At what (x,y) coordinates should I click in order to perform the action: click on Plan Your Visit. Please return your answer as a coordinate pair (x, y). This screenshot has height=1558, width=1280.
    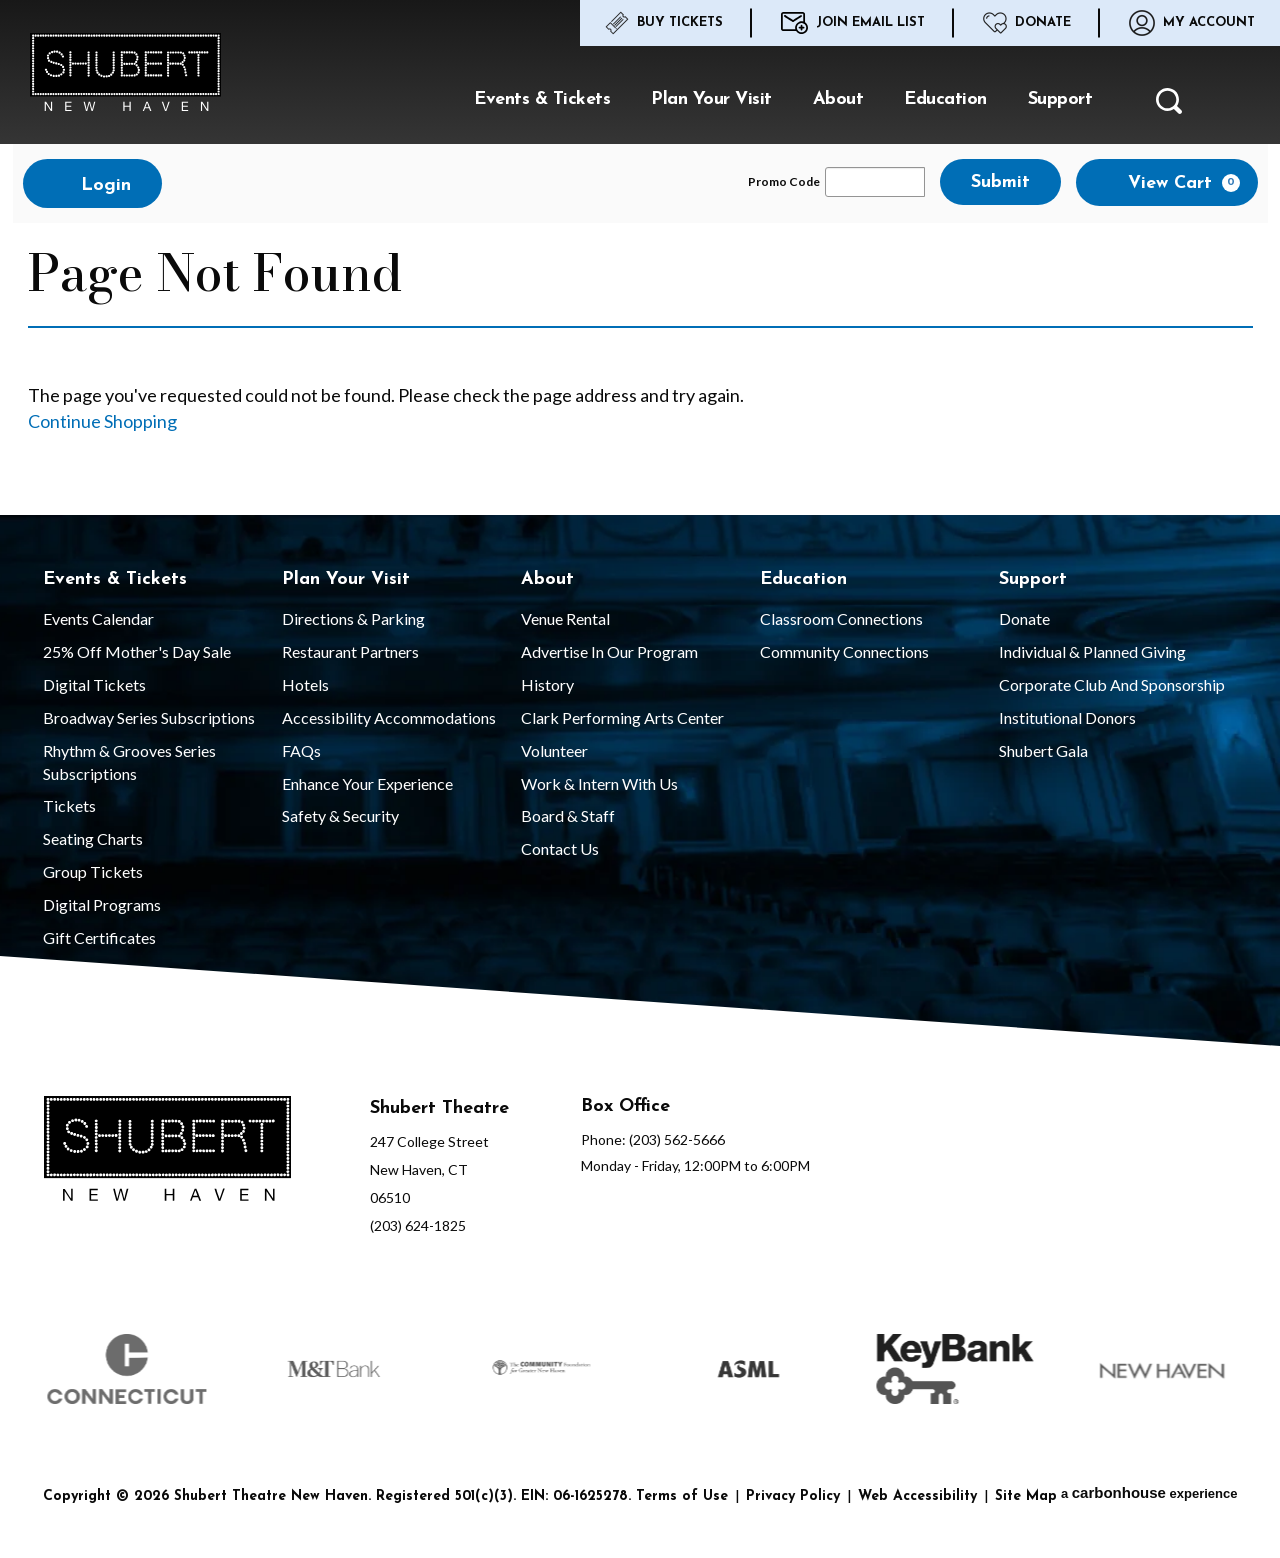
    Looking at the image, I should click on (711, 99).